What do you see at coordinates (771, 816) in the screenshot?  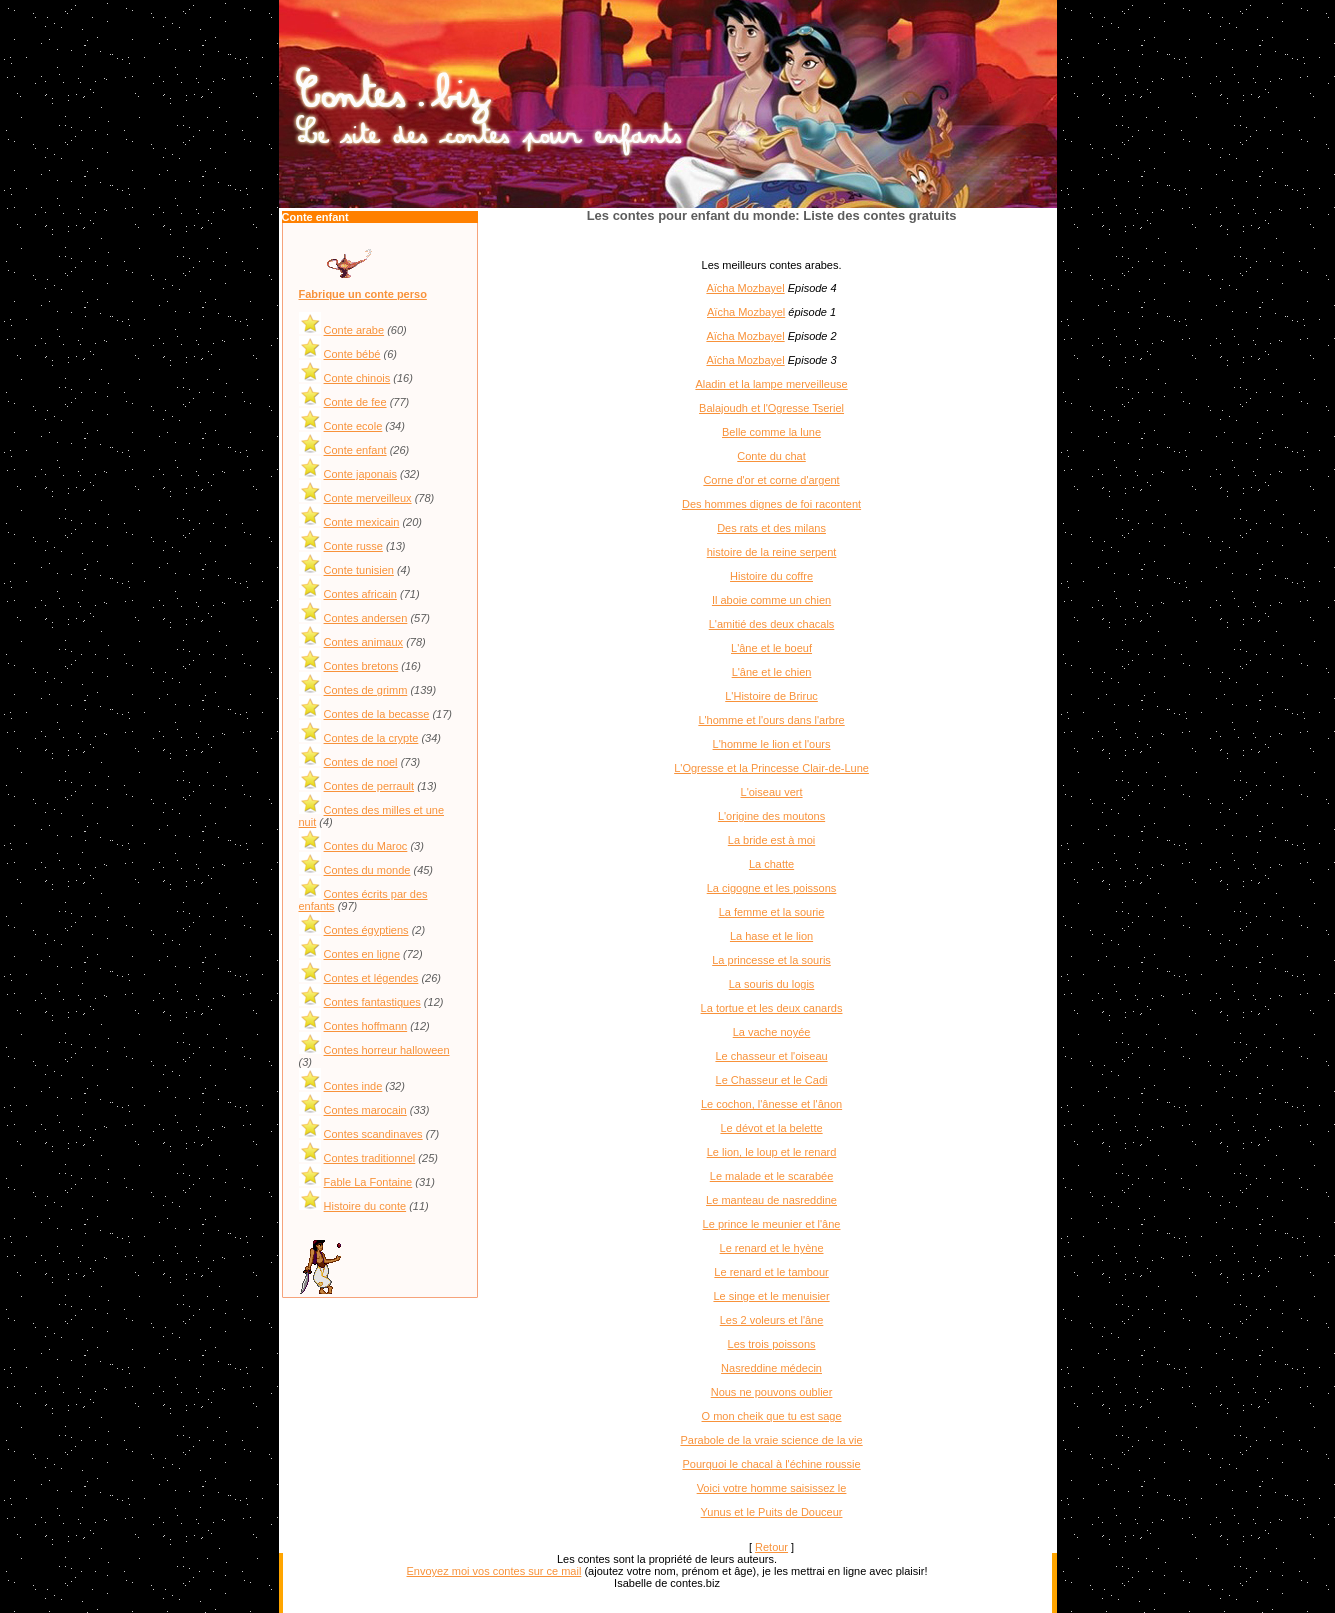 I see `L'origine des moutons` at bounding box center [771, 816].